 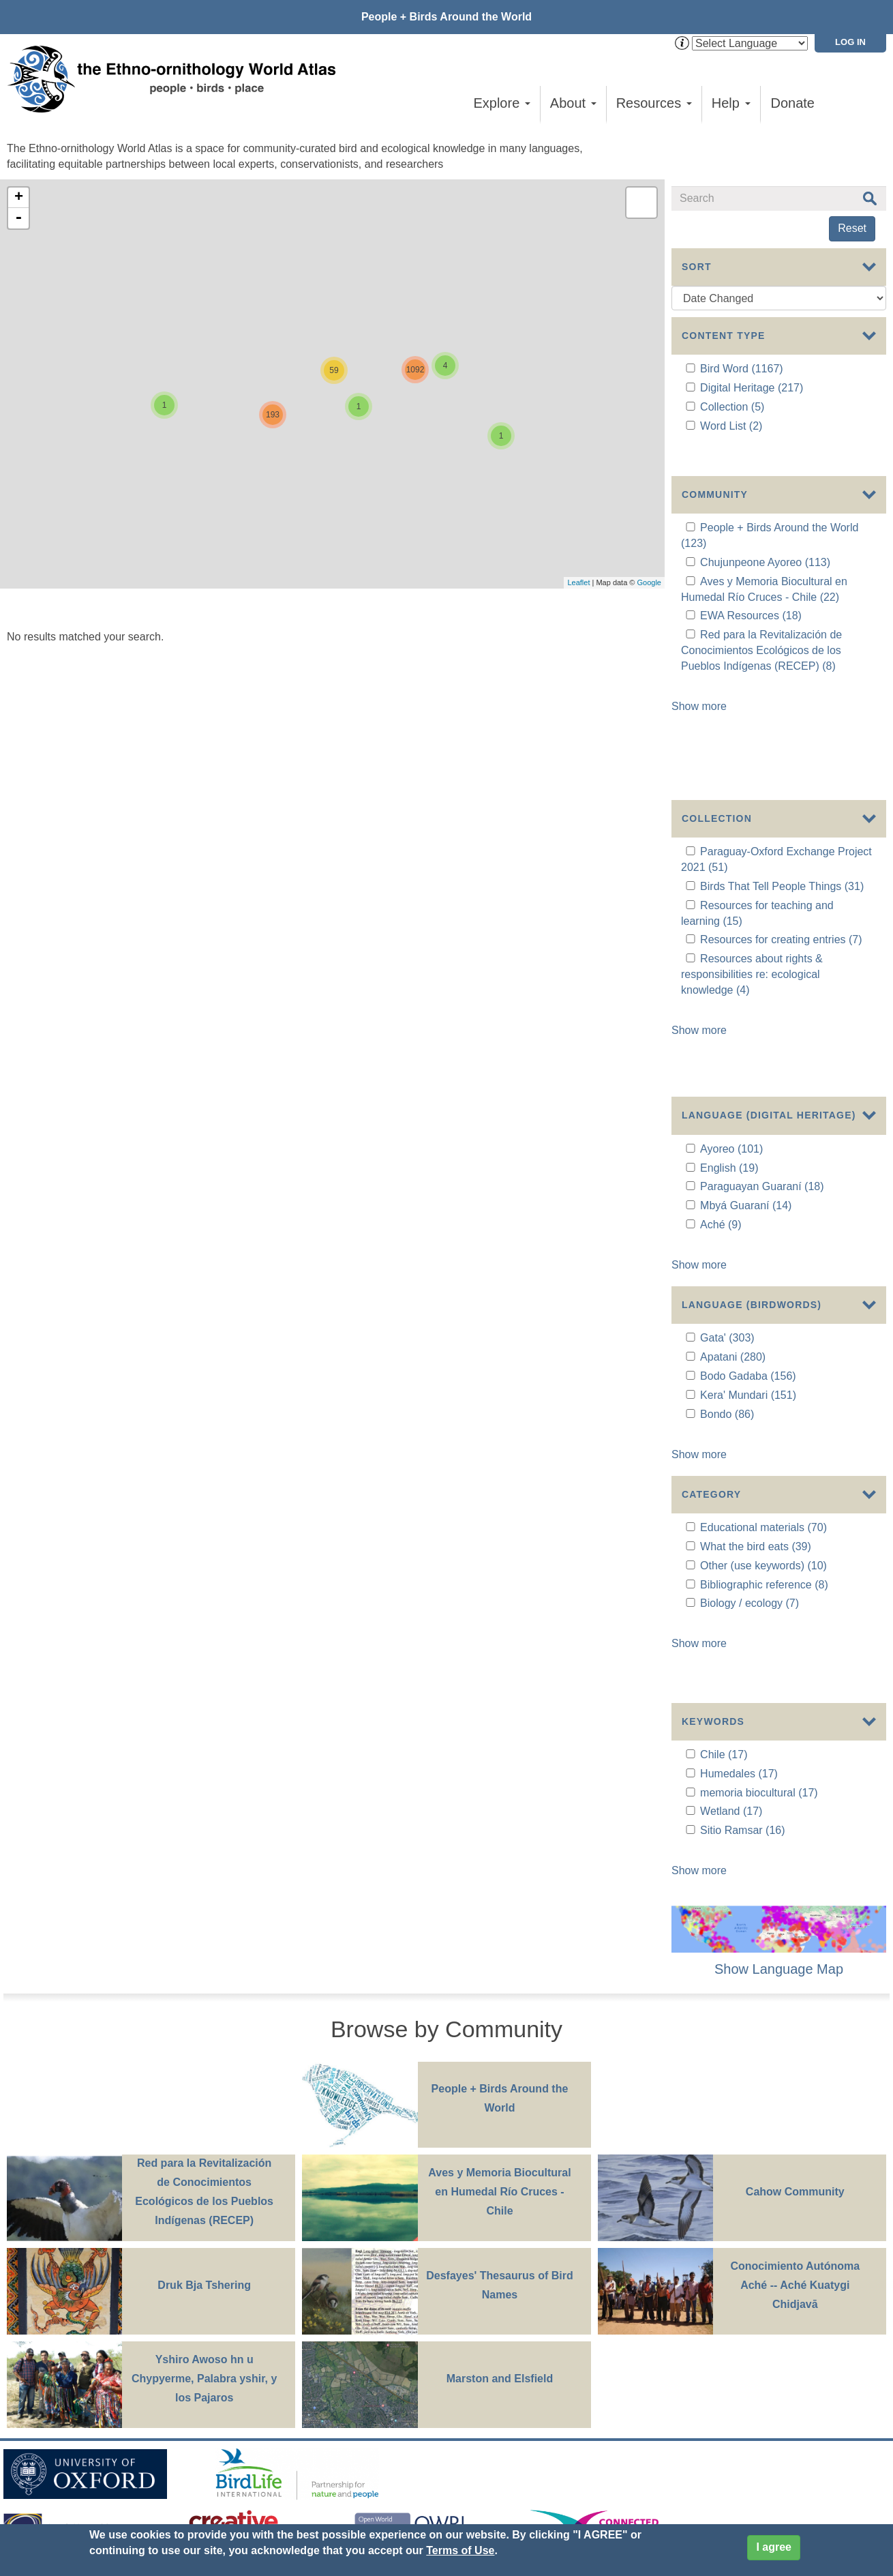 I want to click on Educational materials (70), so click(x=763, y=1368).